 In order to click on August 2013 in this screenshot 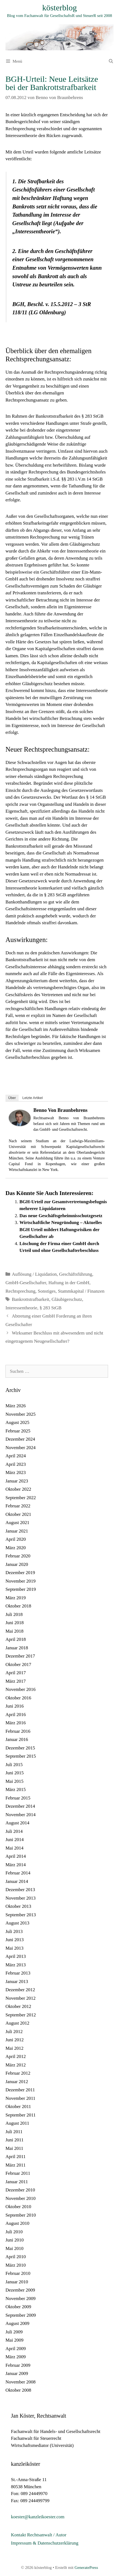, I will do `click(17, 1923)`.